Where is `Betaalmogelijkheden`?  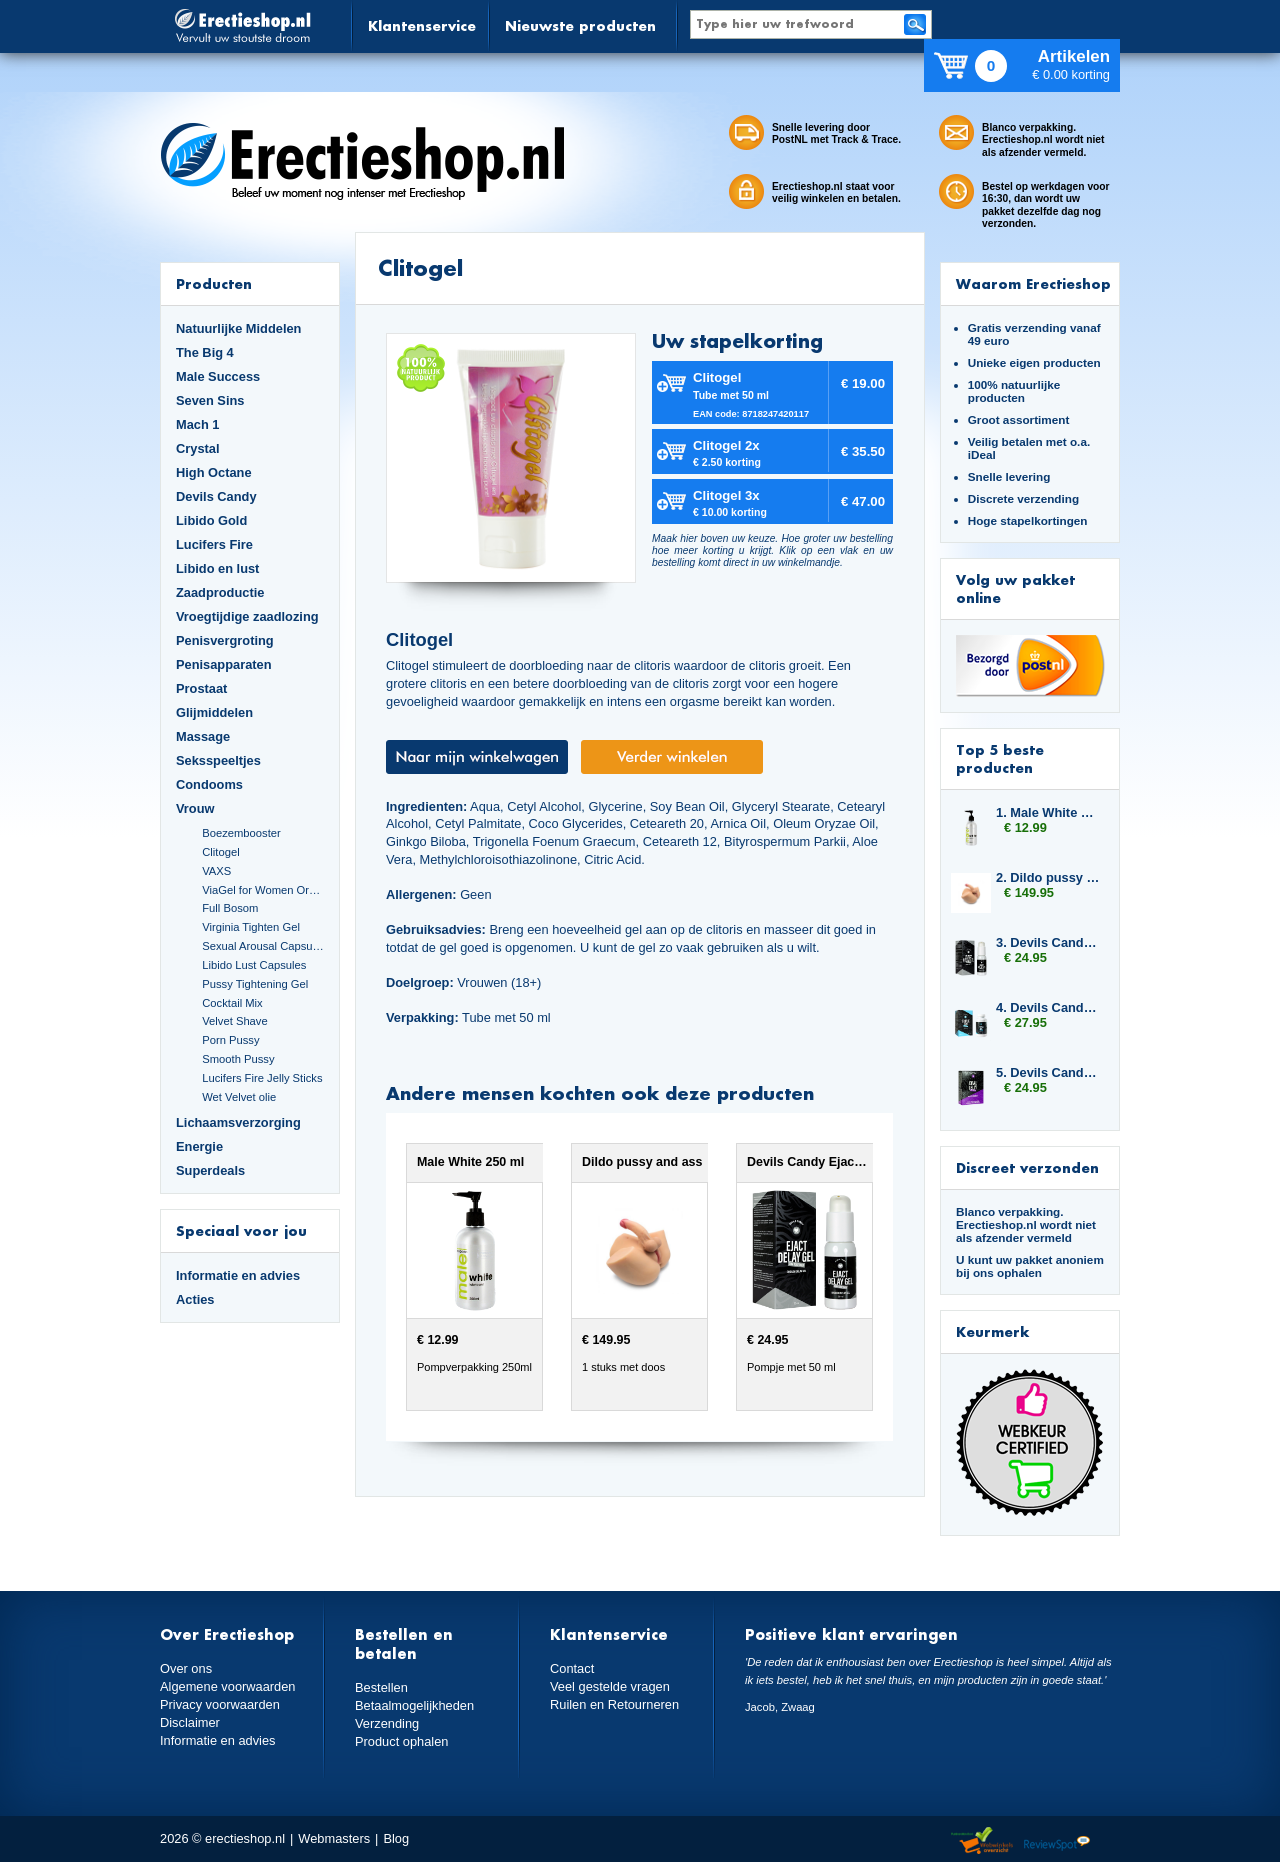
Betaalmogelijkheden is located at coordinates (414, 1705).